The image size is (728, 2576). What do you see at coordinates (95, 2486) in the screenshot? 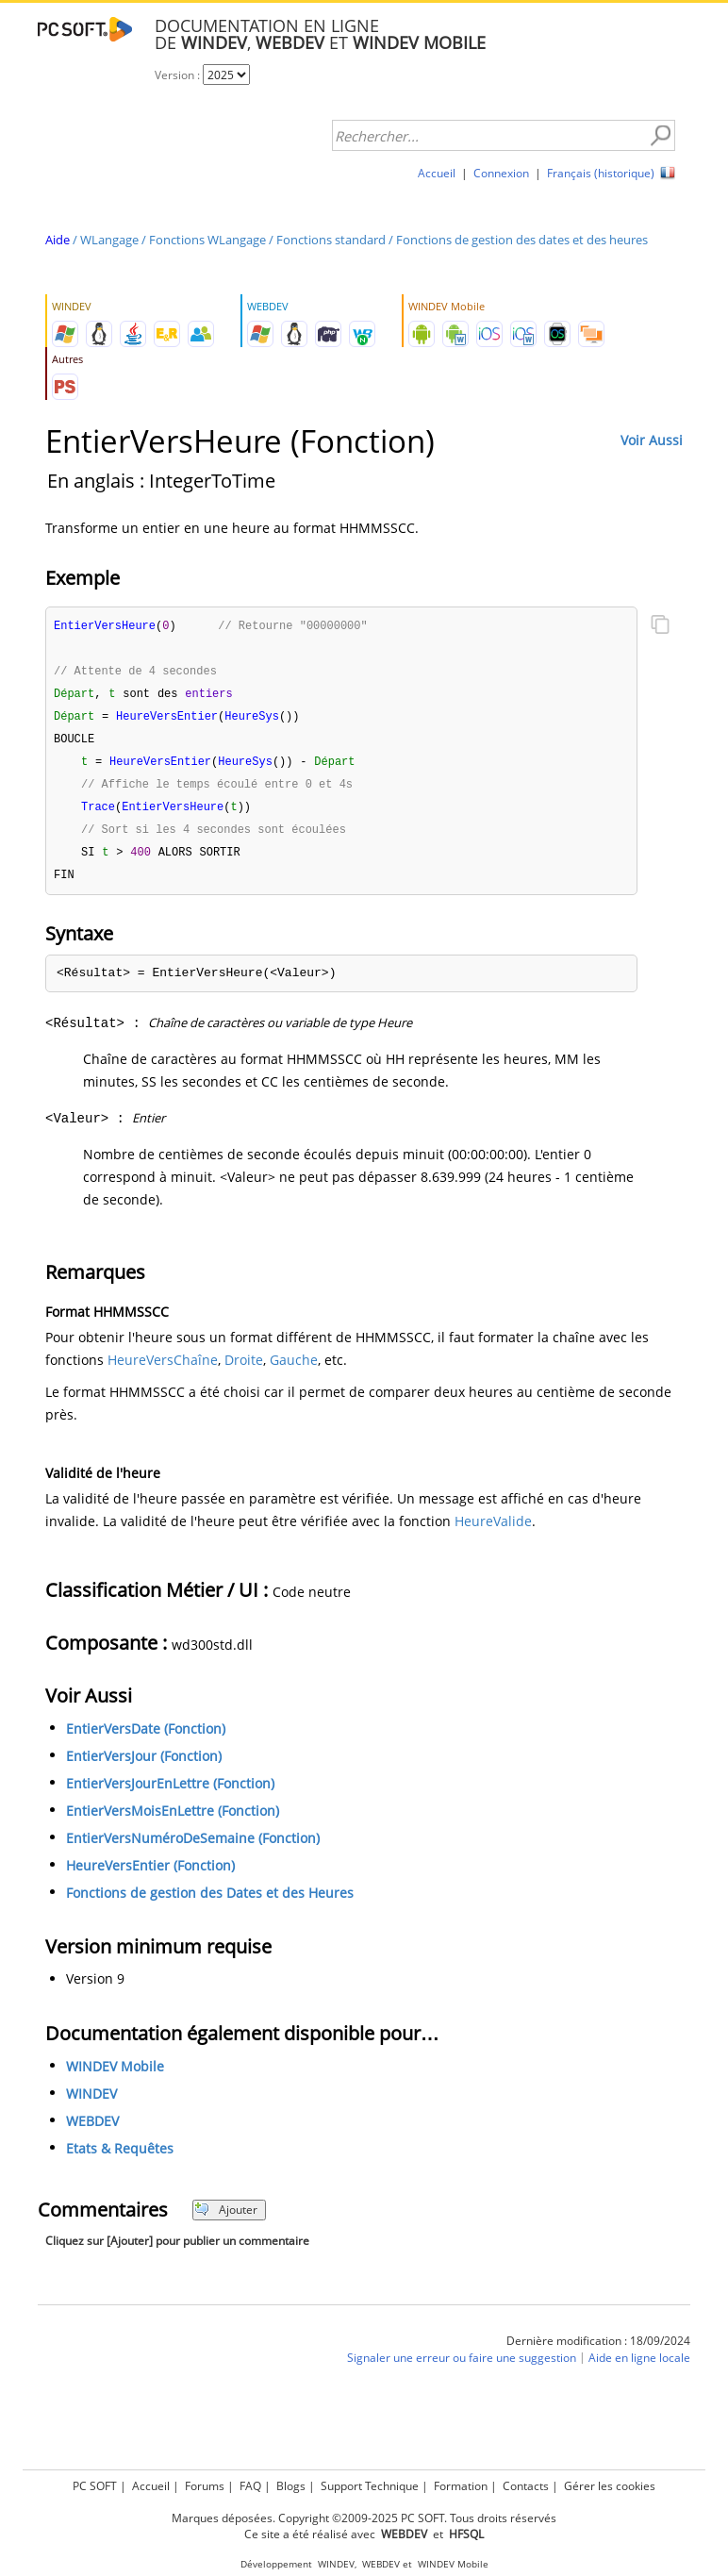
I see `PC SOFT` at bounding box center [95, 2486].